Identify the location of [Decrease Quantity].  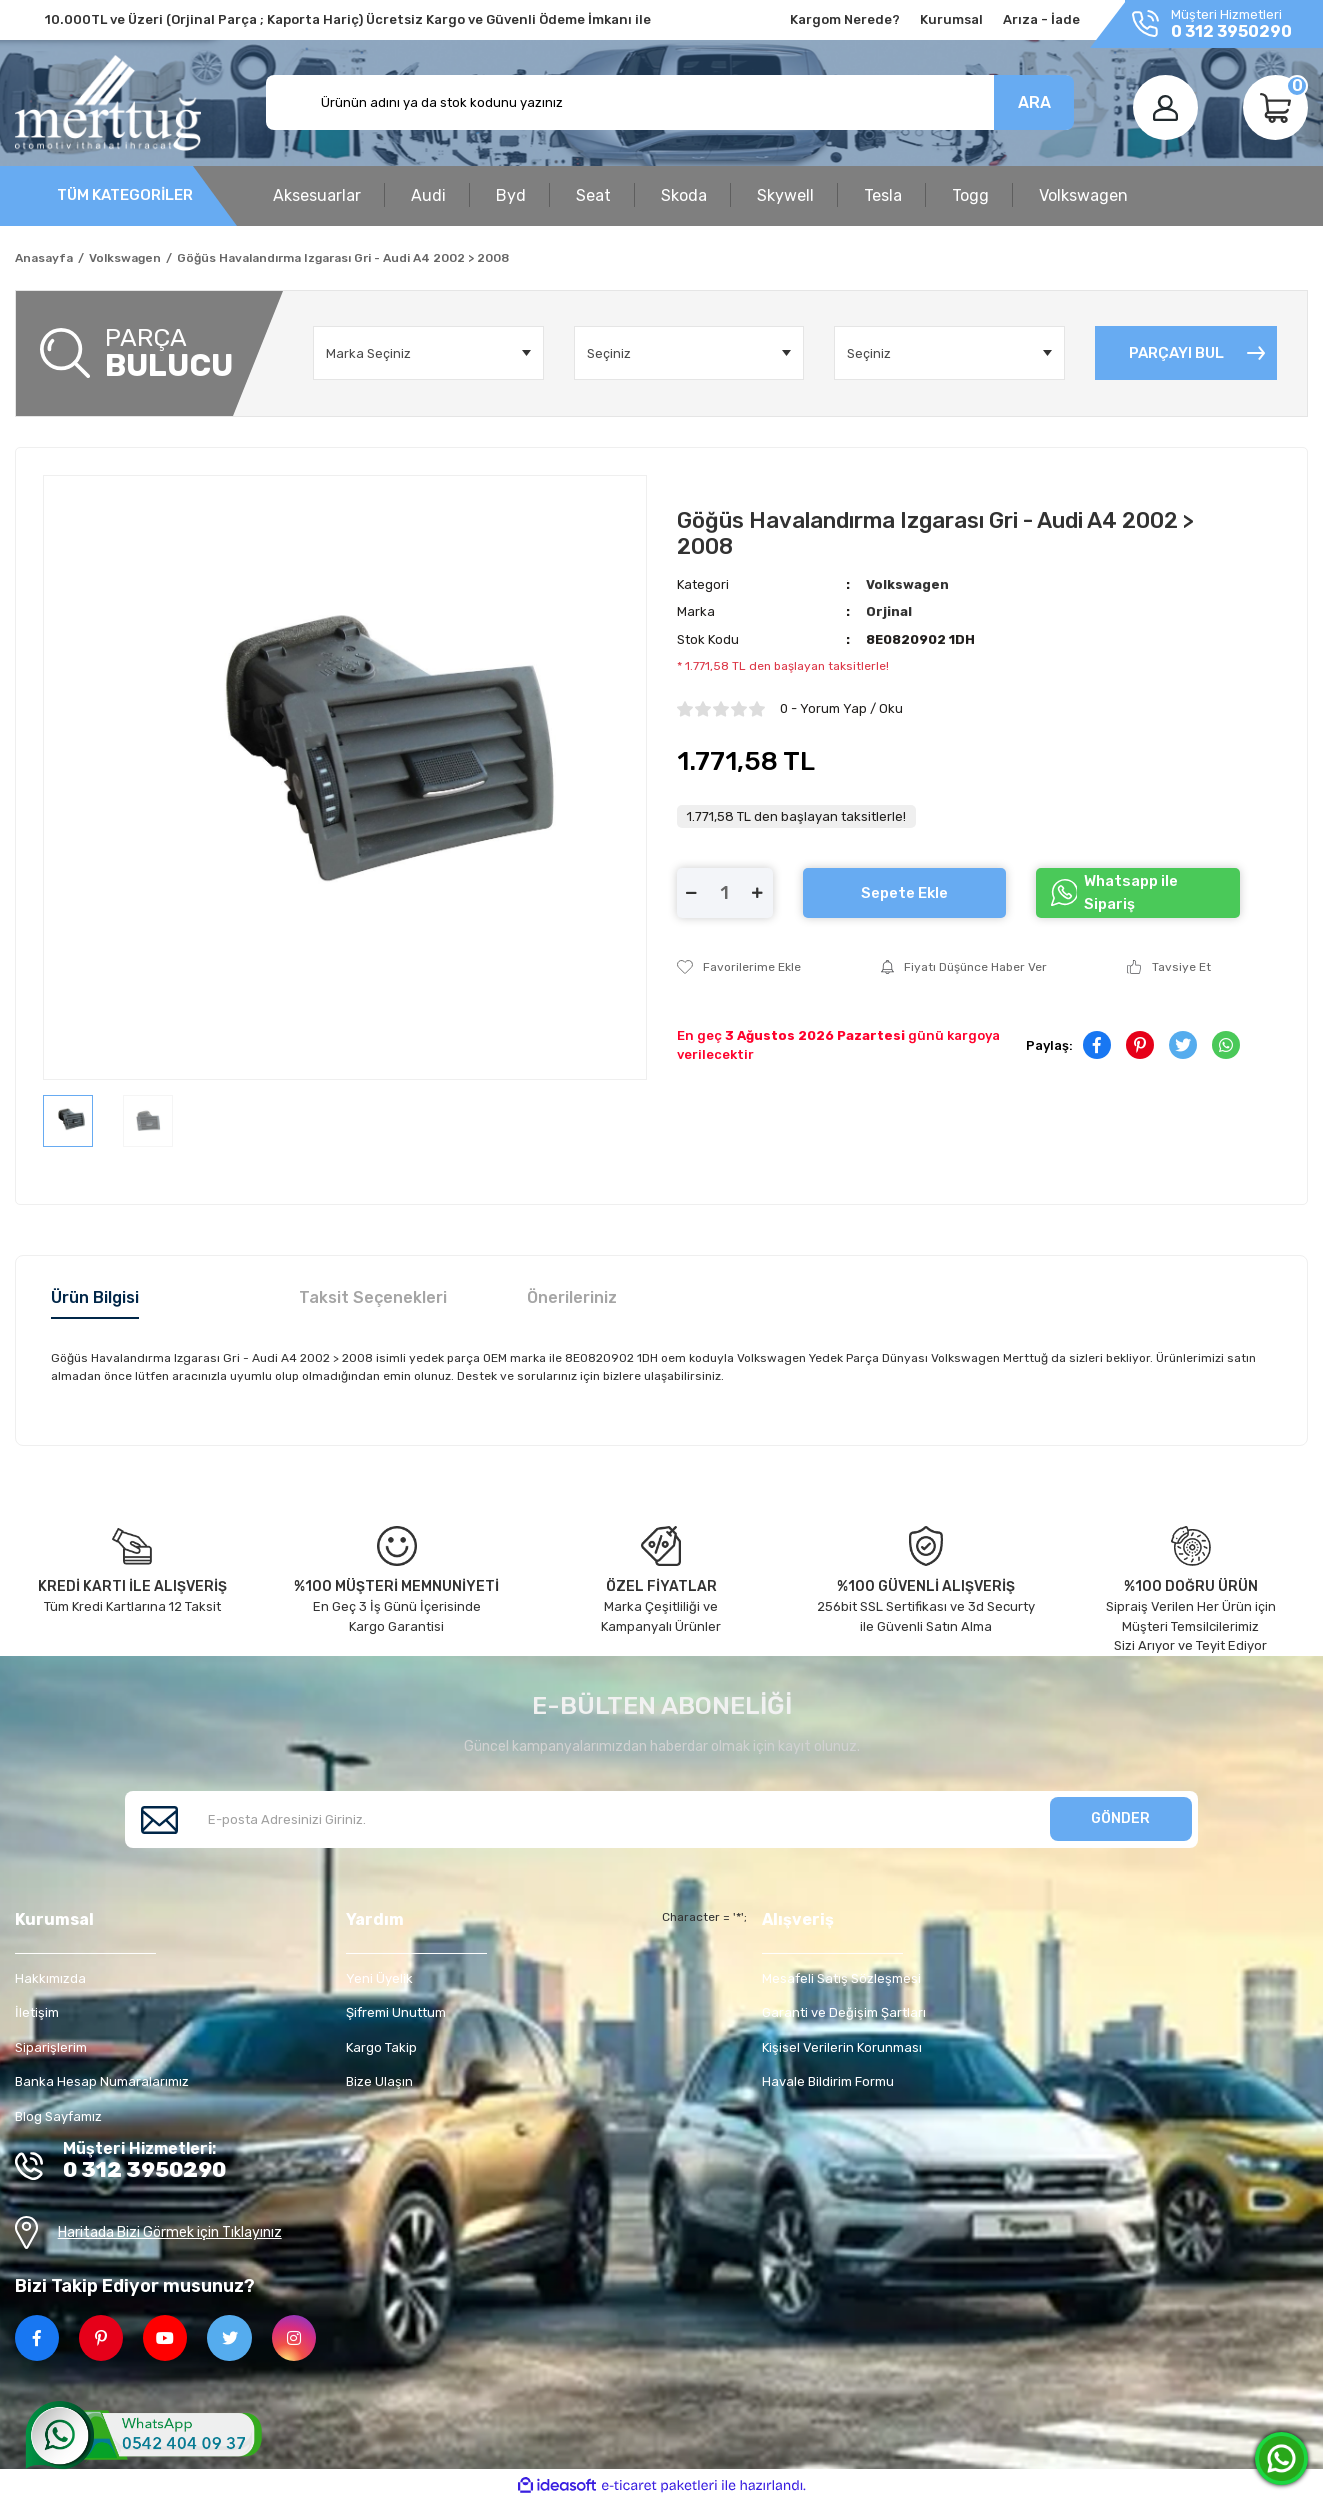
(692, 893).